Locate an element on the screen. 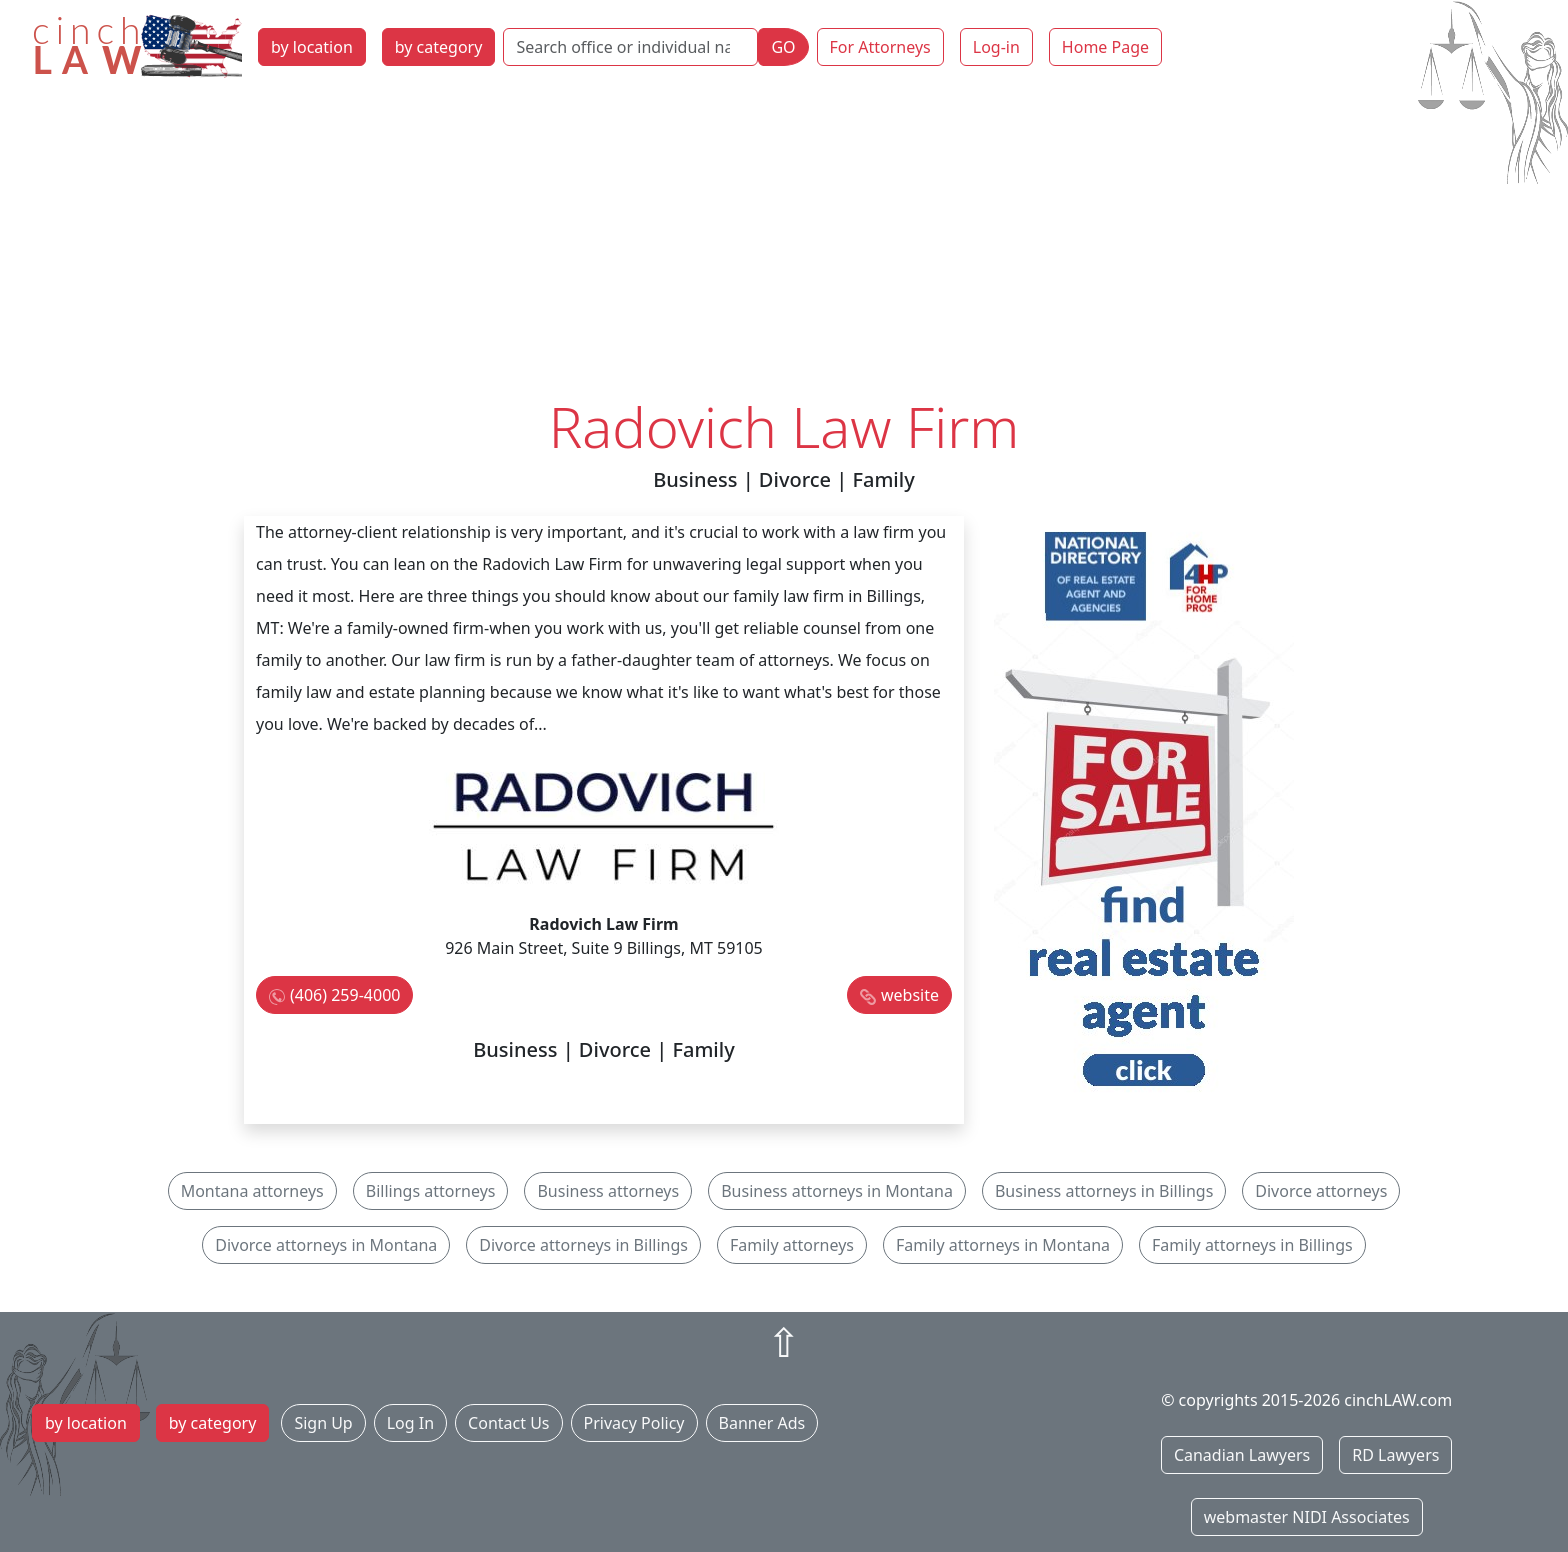 This screenshot has height=1552, width=1568. [Advertisement] is located at coordinates (784, 243).